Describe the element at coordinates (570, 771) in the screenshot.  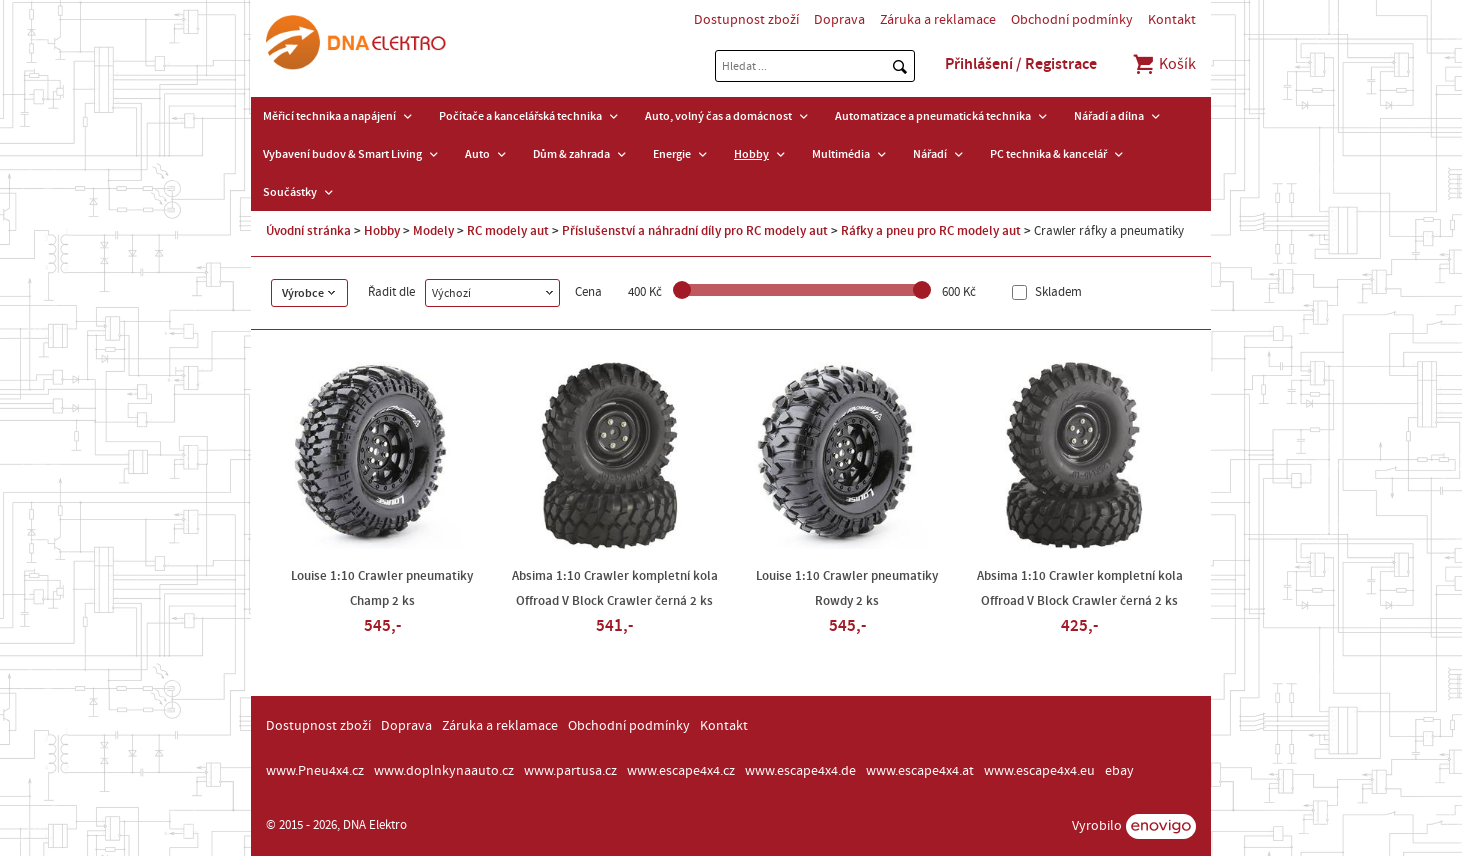
I see `www.partusa.cz` at that location.